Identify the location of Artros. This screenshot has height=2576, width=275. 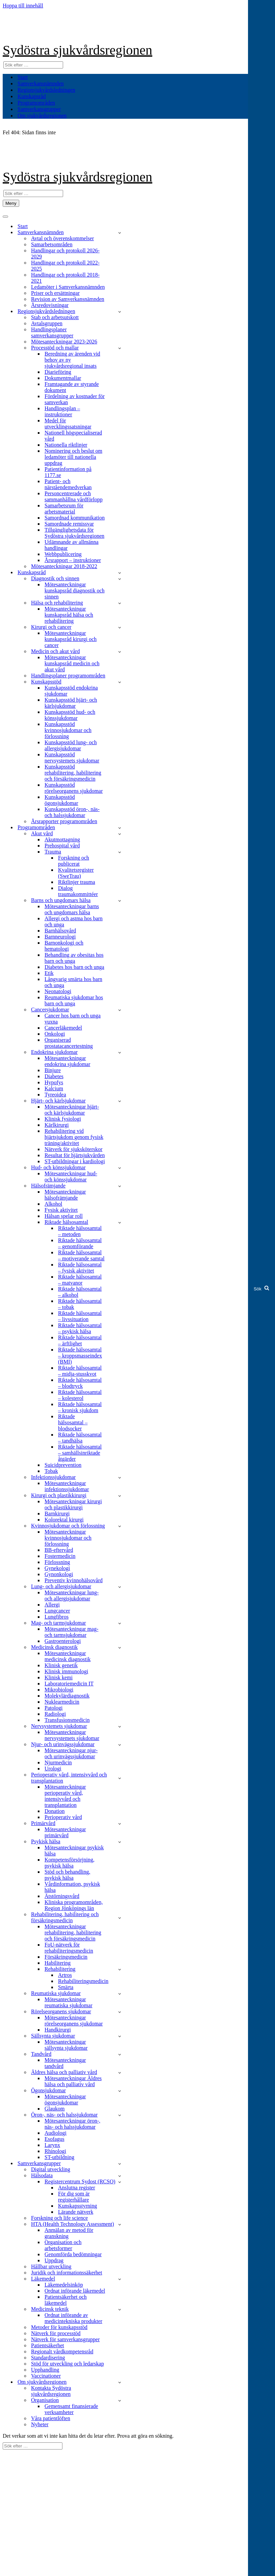
(65, 1975).